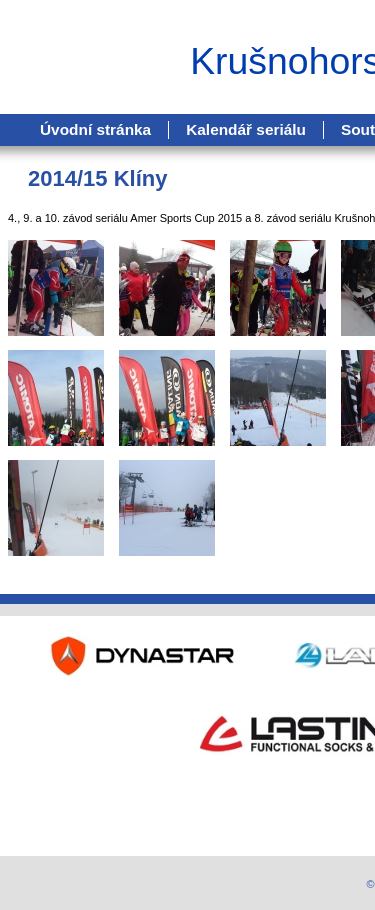 Image resolution: width=375 pixels, height=910 pixels. What do you see at coordinates (246, 129) in the screenshot?
I see `Kalendář seriálu` at bounding box center [246, 129].